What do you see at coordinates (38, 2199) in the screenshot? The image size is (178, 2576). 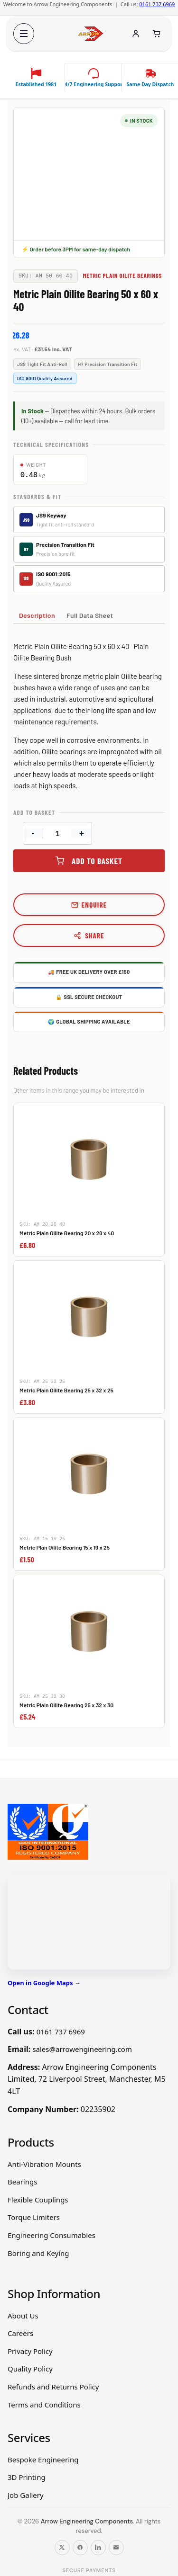 I see `Flexible Couplings` at bounding box center [38, 2199].